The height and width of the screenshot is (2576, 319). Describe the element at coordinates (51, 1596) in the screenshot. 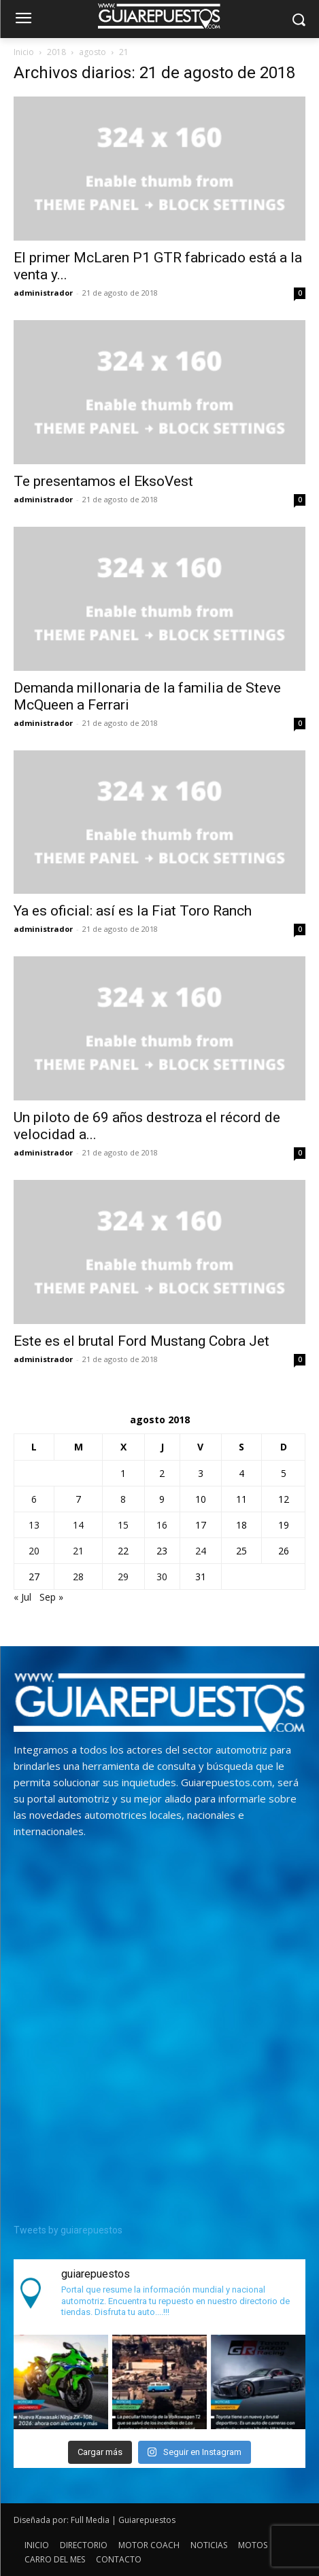

I see `Sep »` at that location.